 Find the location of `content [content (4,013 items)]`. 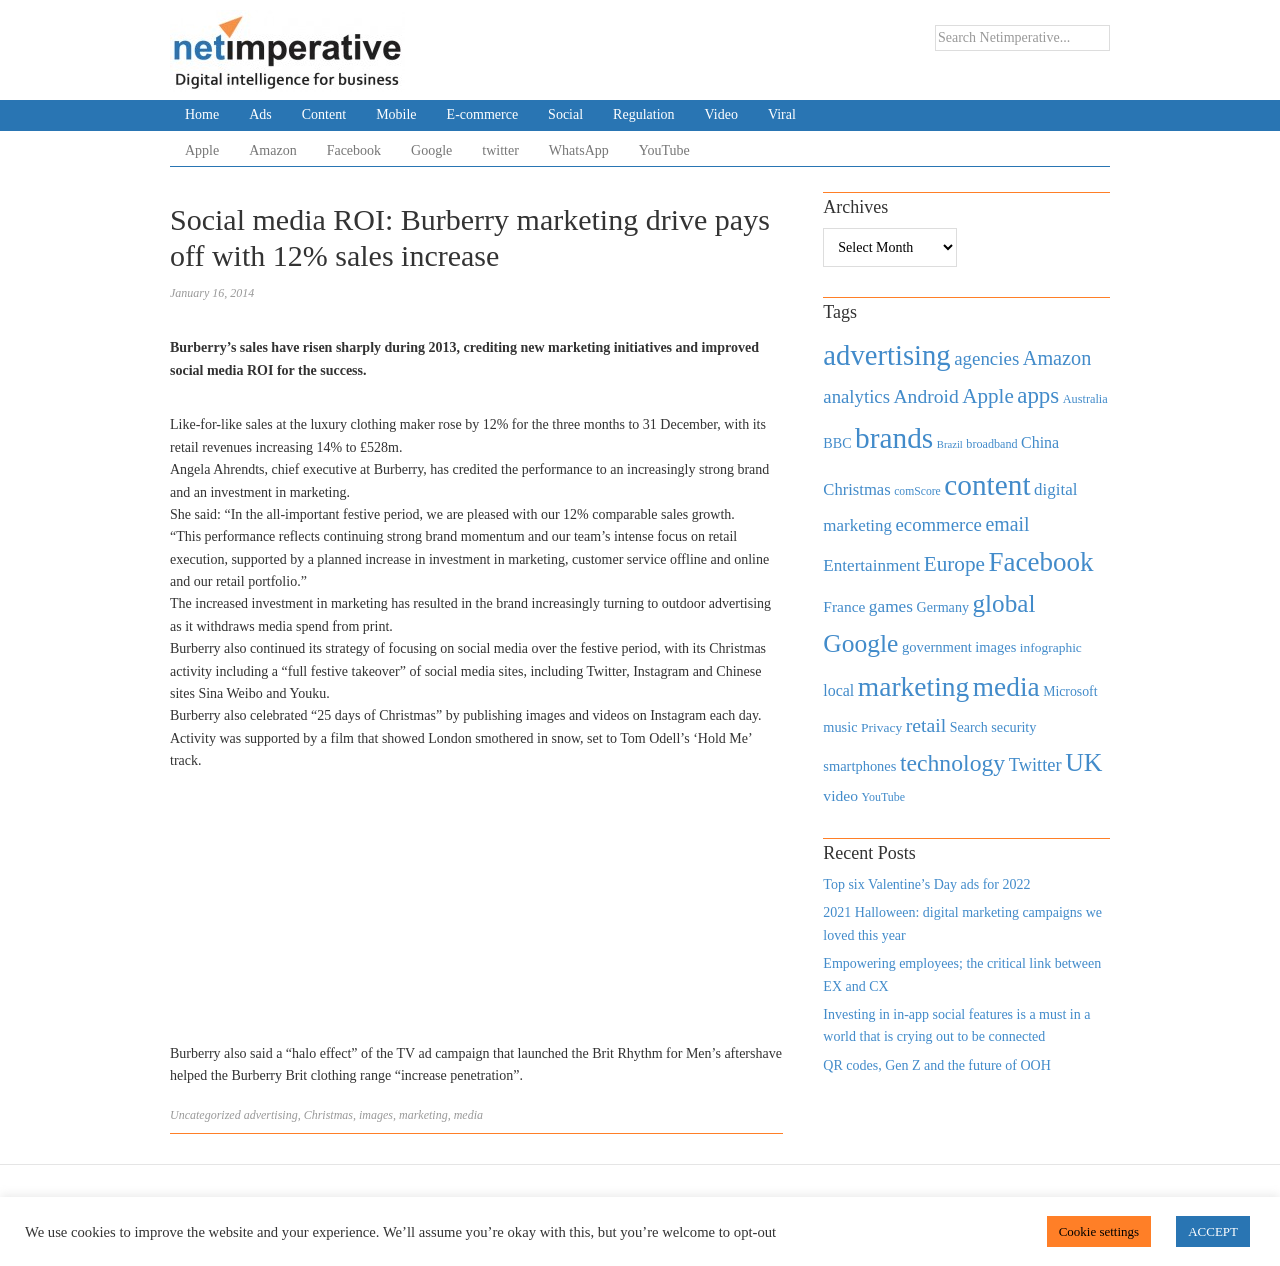

content [content (4,013 items)] is located at coordinates (987, 485).